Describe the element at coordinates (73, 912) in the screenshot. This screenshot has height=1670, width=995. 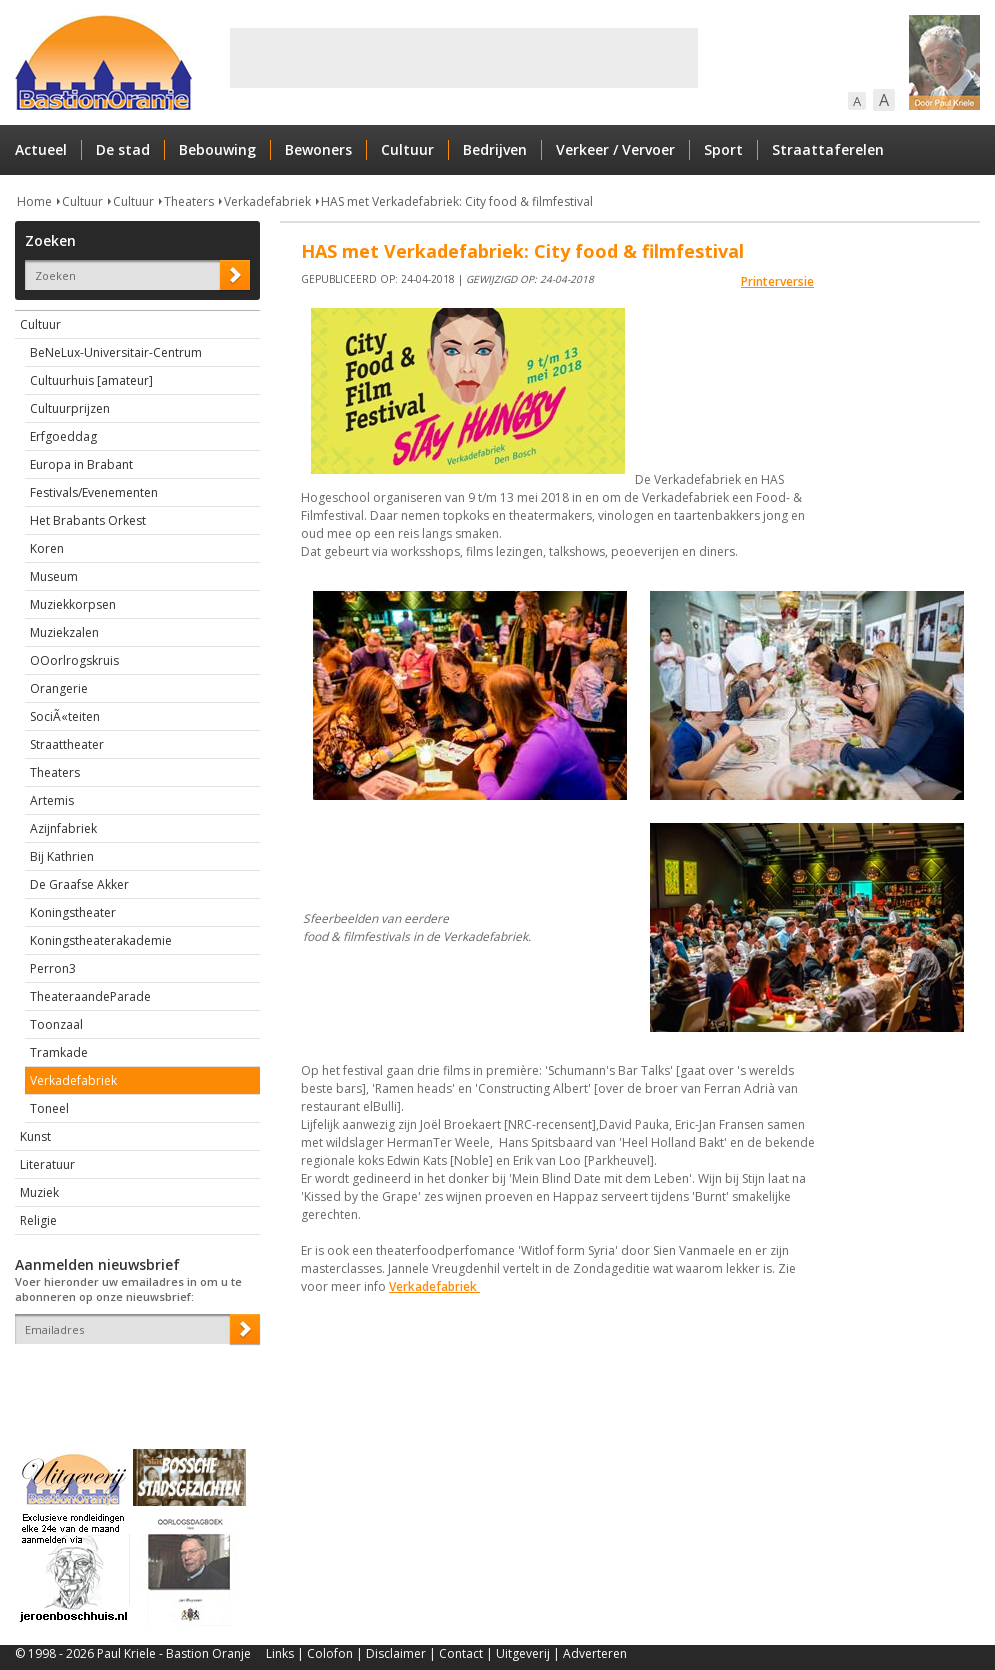
I see `Koningstheater` at that location.